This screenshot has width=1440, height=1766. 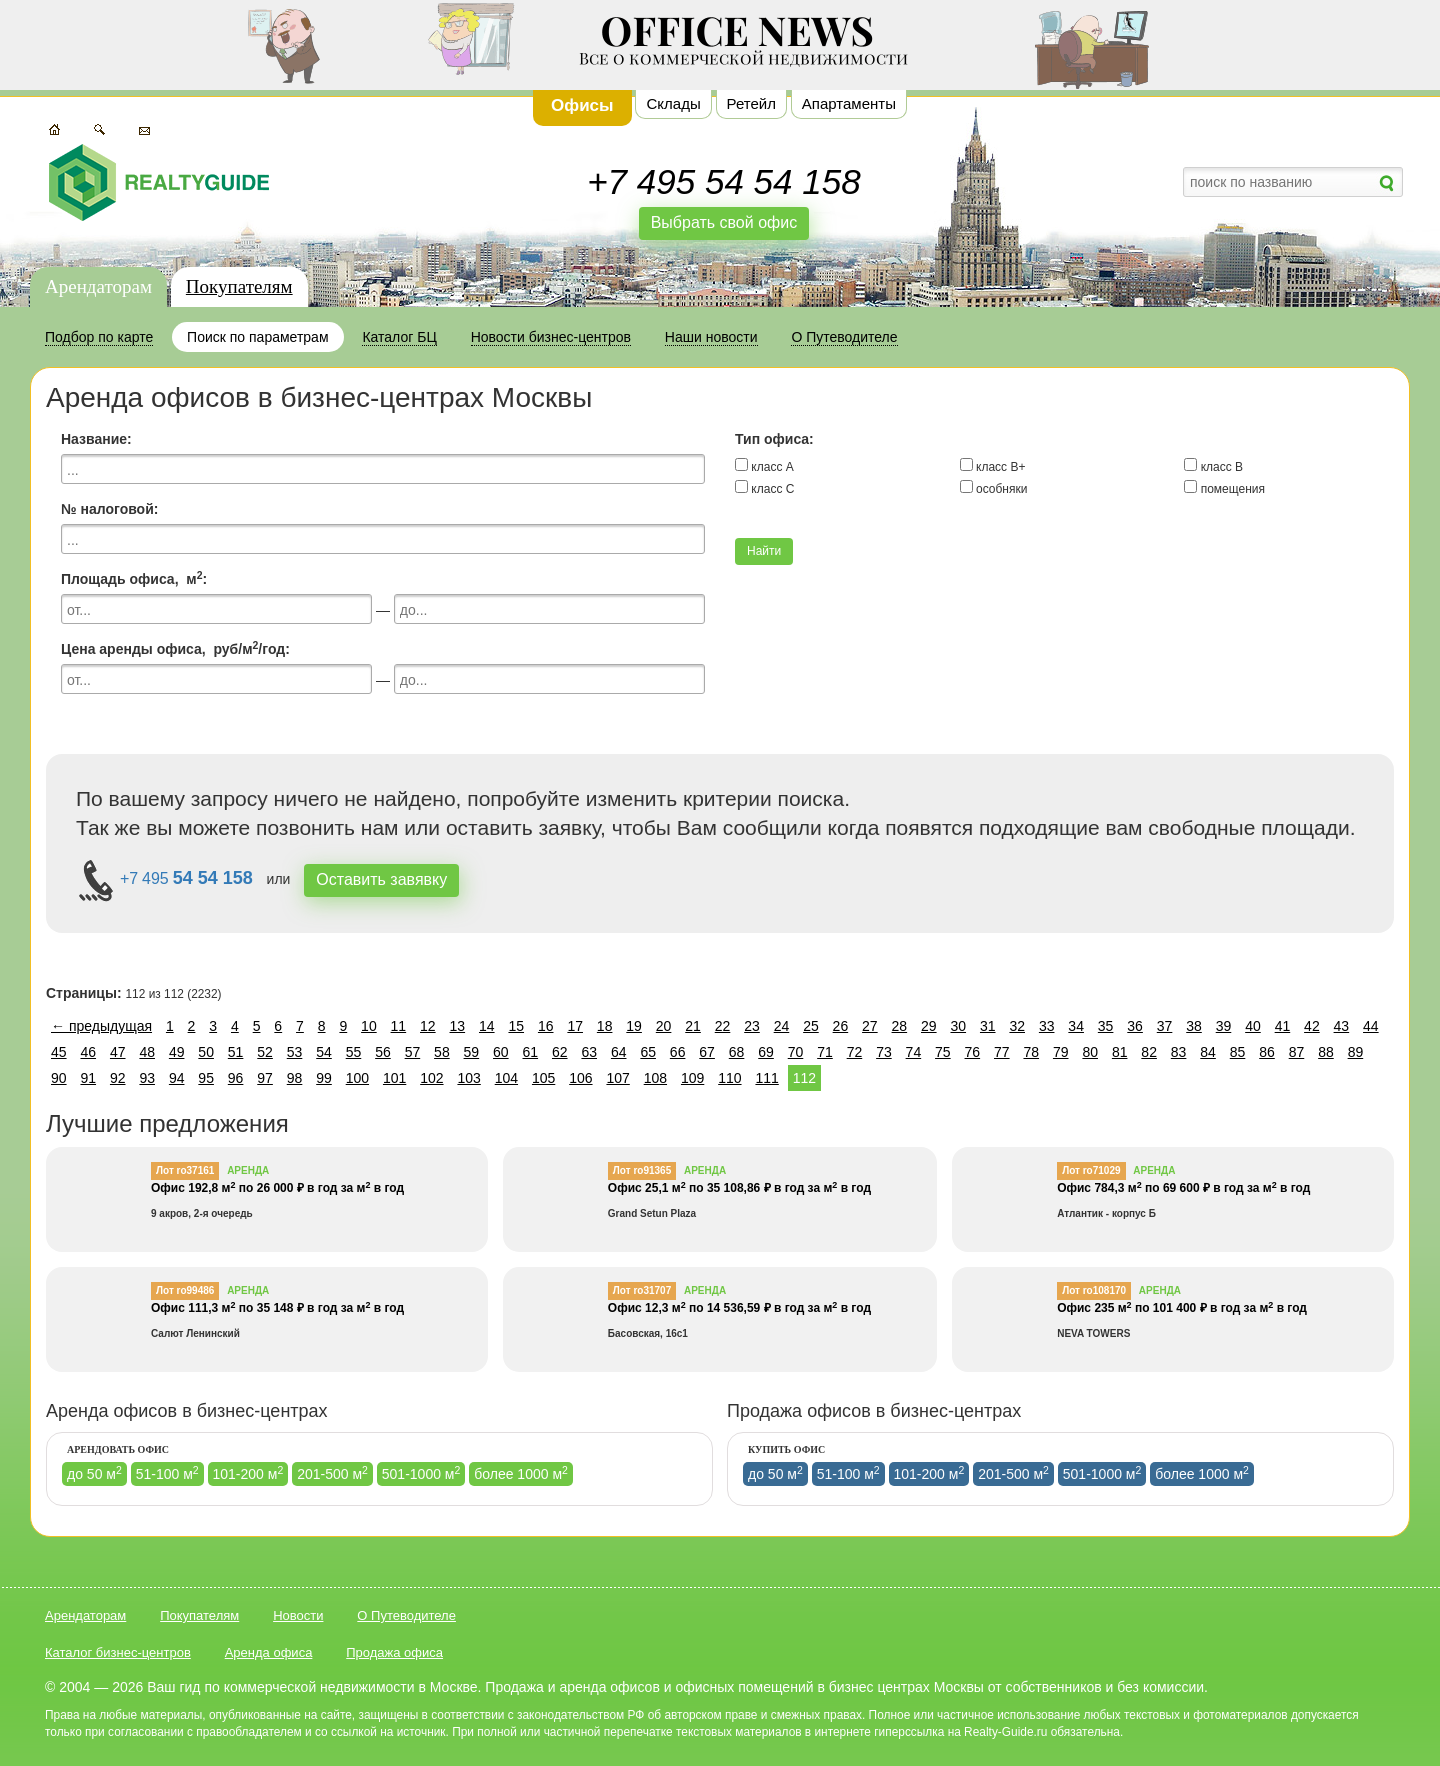 What do you see at coordinates (88, 1052) in the screenshot?
I see `46` at bounding box center [88, 1052].